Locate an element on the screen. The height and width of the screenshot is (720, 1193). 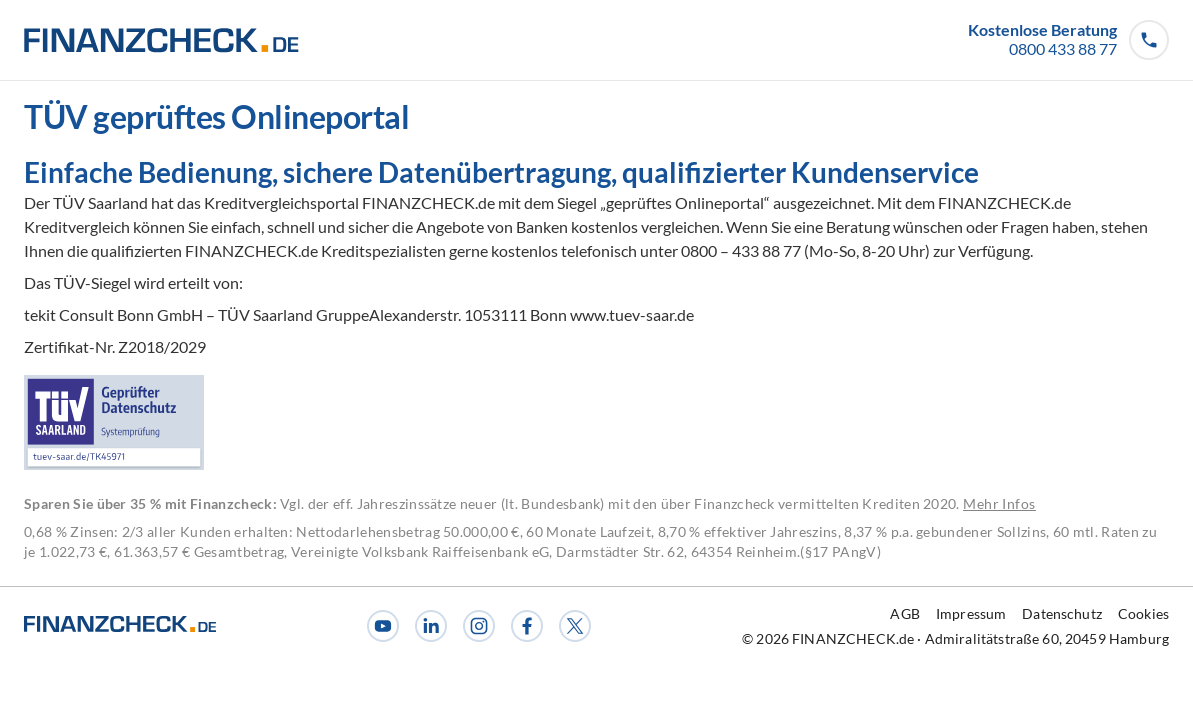
[Facebook] is located at coordinates (527, 626).